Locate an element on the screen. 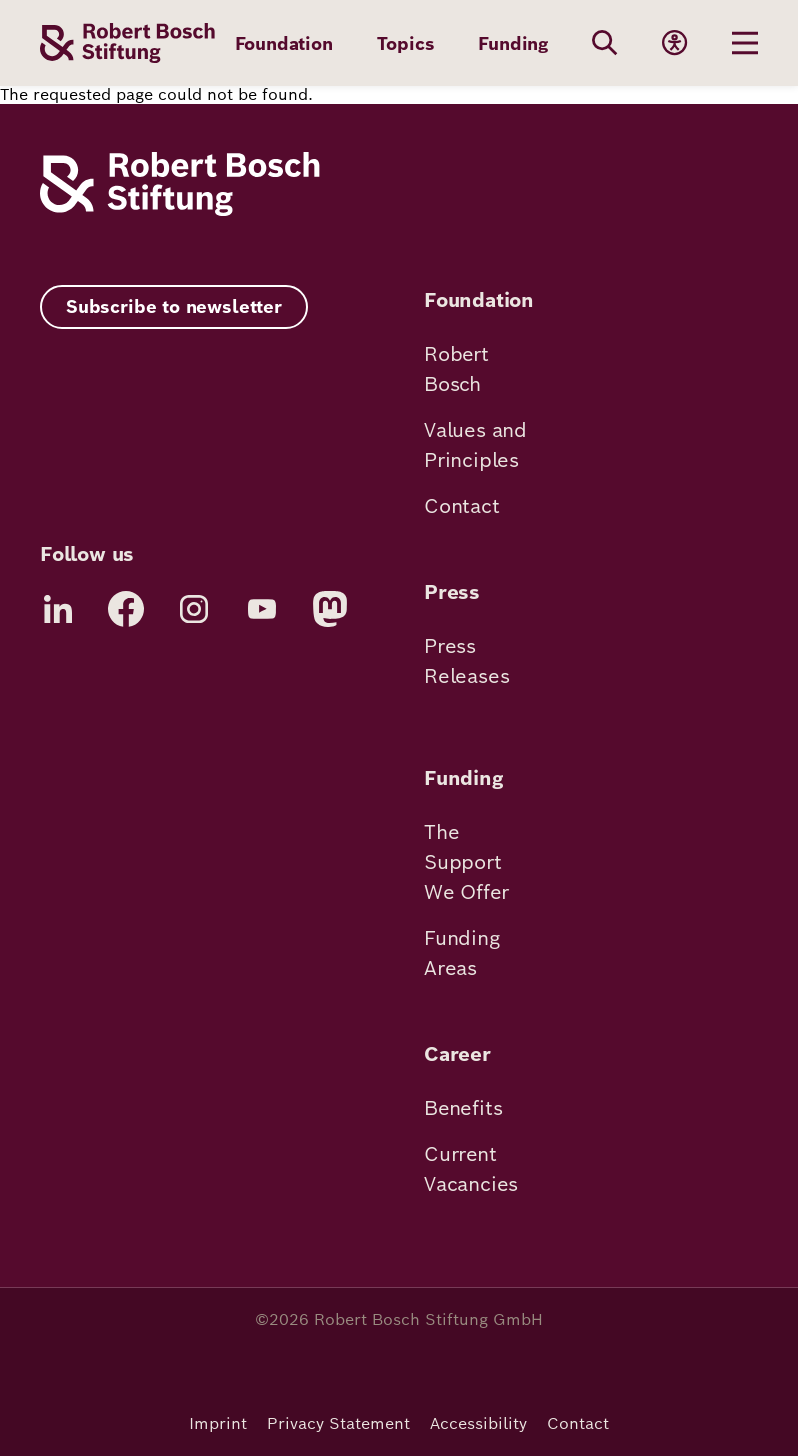  Values and Principles is located at coordinates (475, 445).